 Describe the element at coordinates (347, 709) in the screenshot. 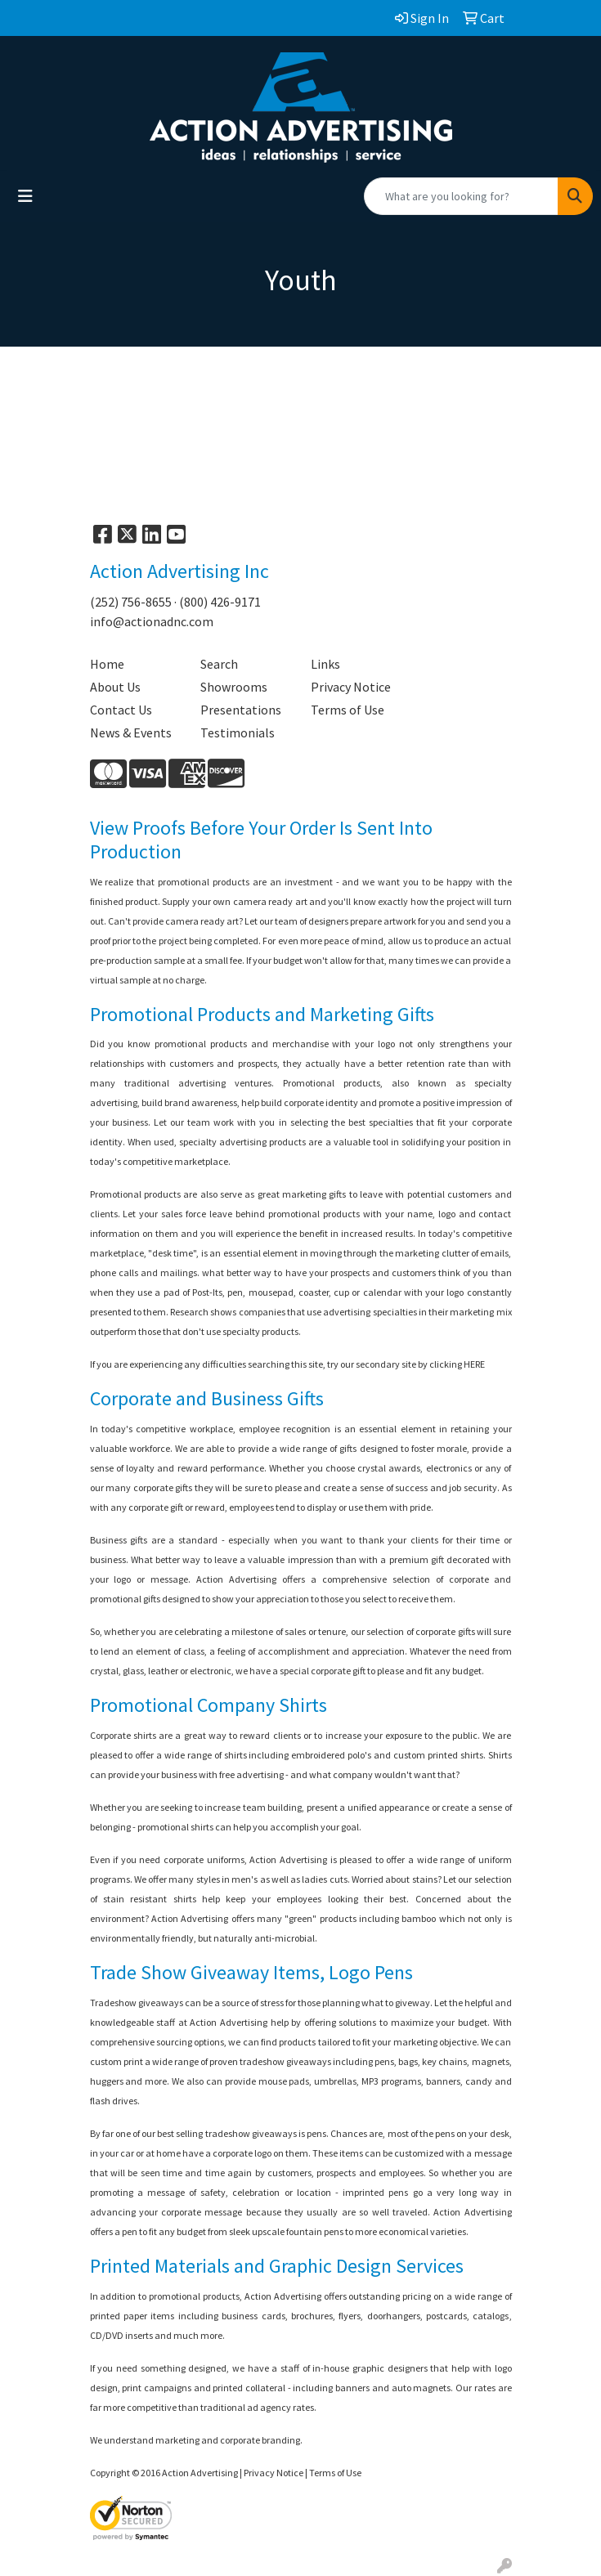

I see `Terms of Use` at that location.